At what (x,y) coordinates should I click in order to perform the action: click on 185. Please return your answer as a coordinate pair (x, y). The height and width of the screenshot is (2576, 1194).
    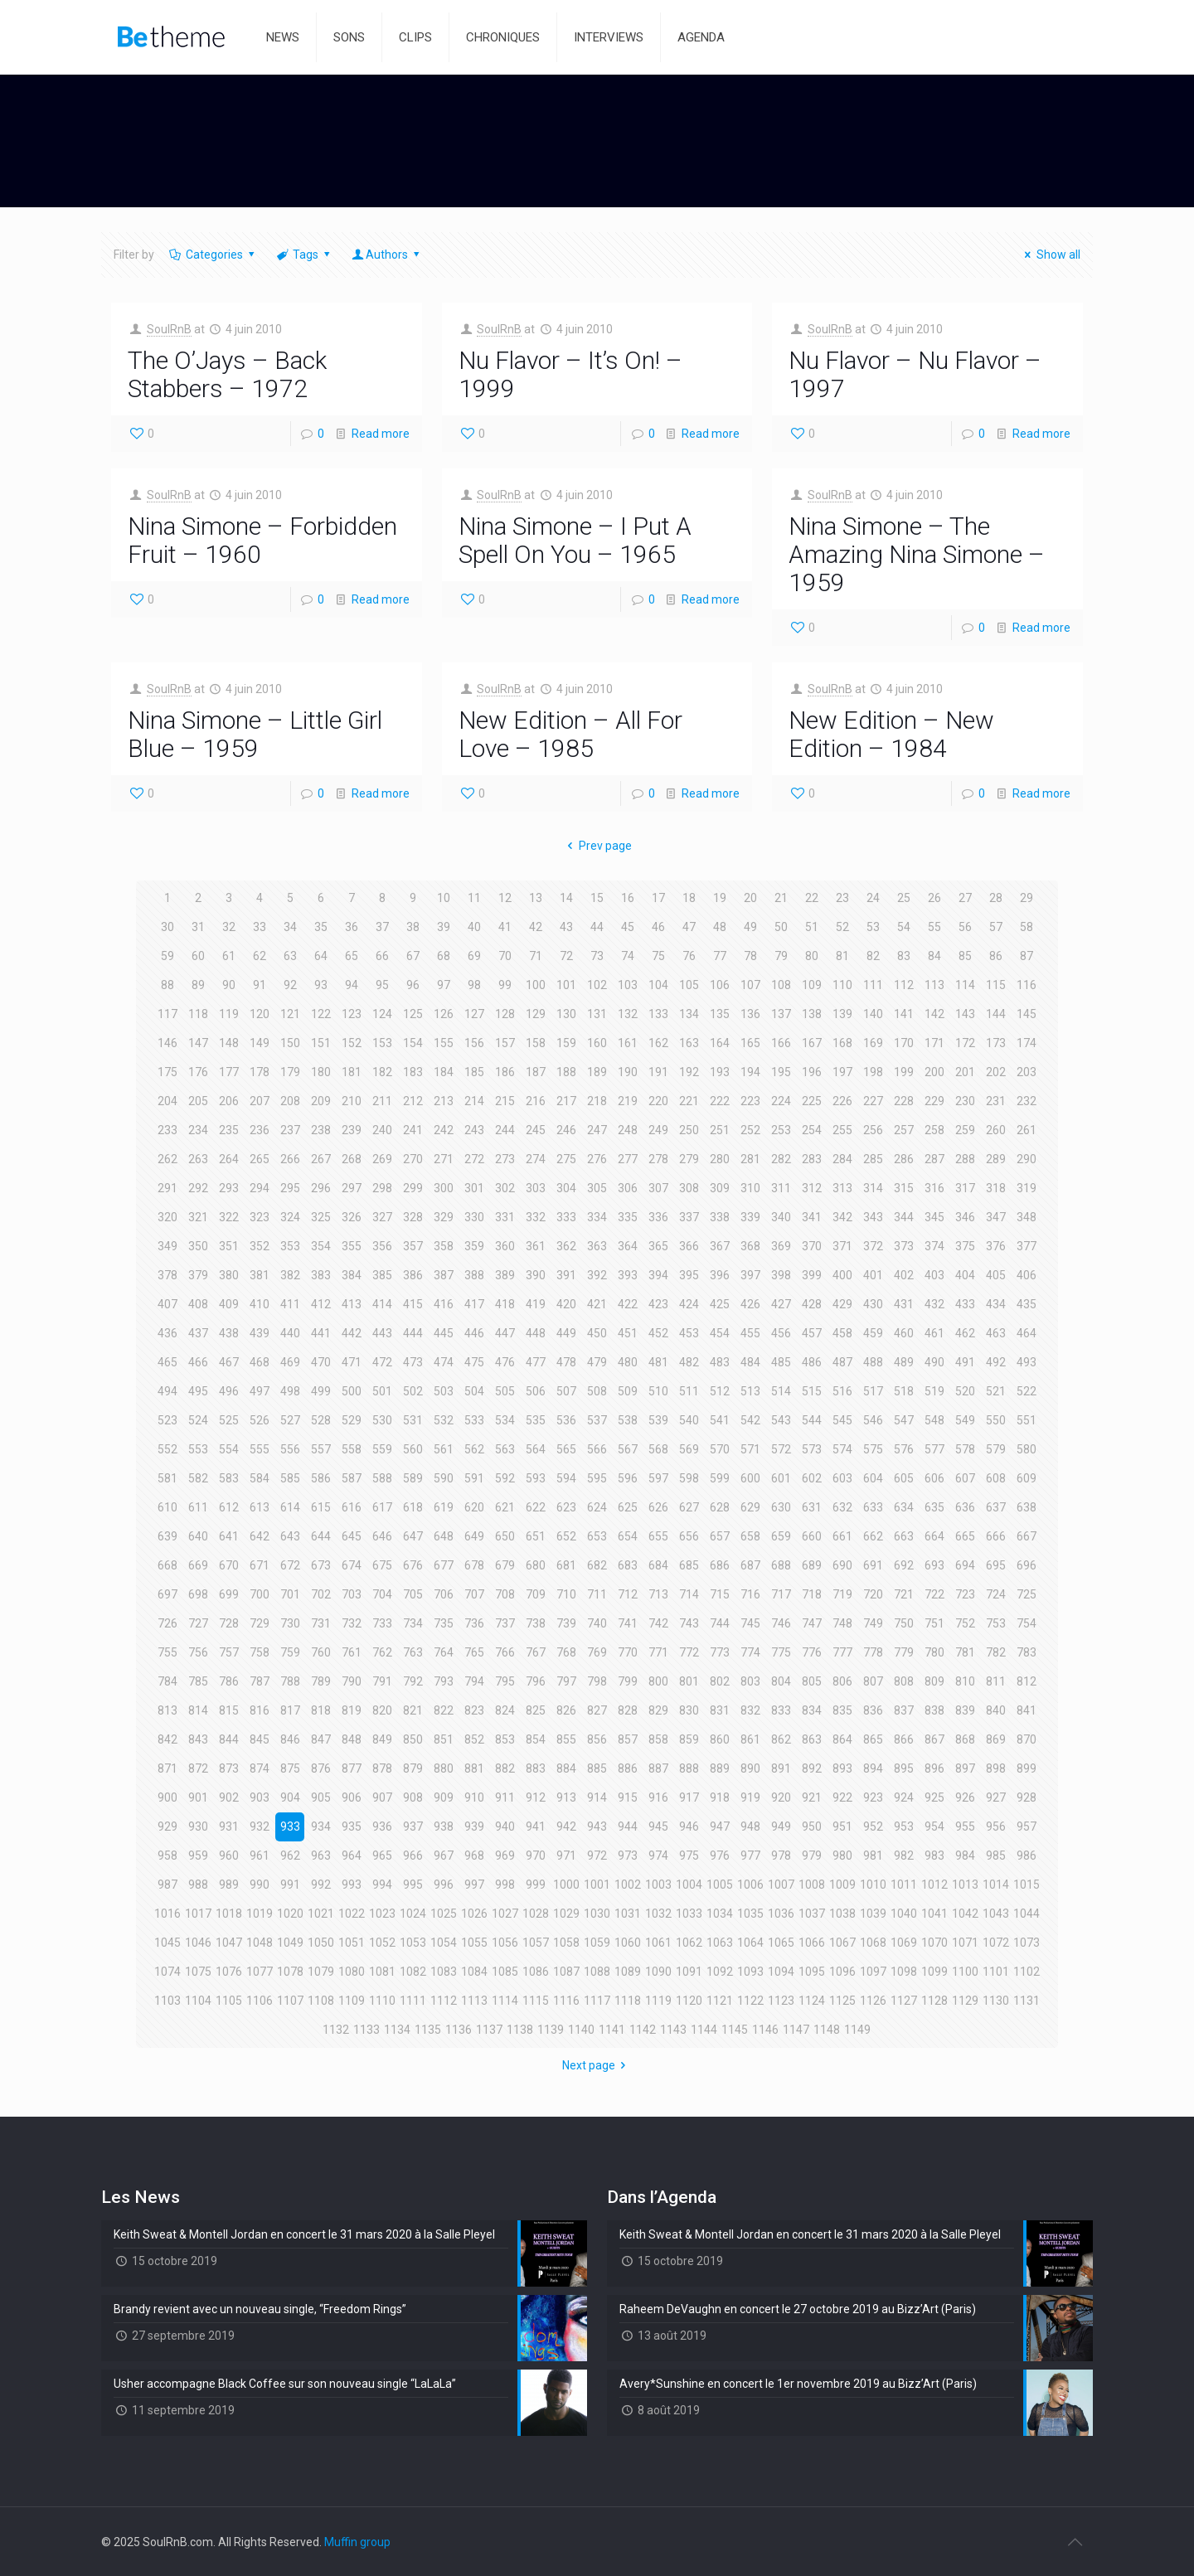
    Looking at the image, I should click on (474, 1072).